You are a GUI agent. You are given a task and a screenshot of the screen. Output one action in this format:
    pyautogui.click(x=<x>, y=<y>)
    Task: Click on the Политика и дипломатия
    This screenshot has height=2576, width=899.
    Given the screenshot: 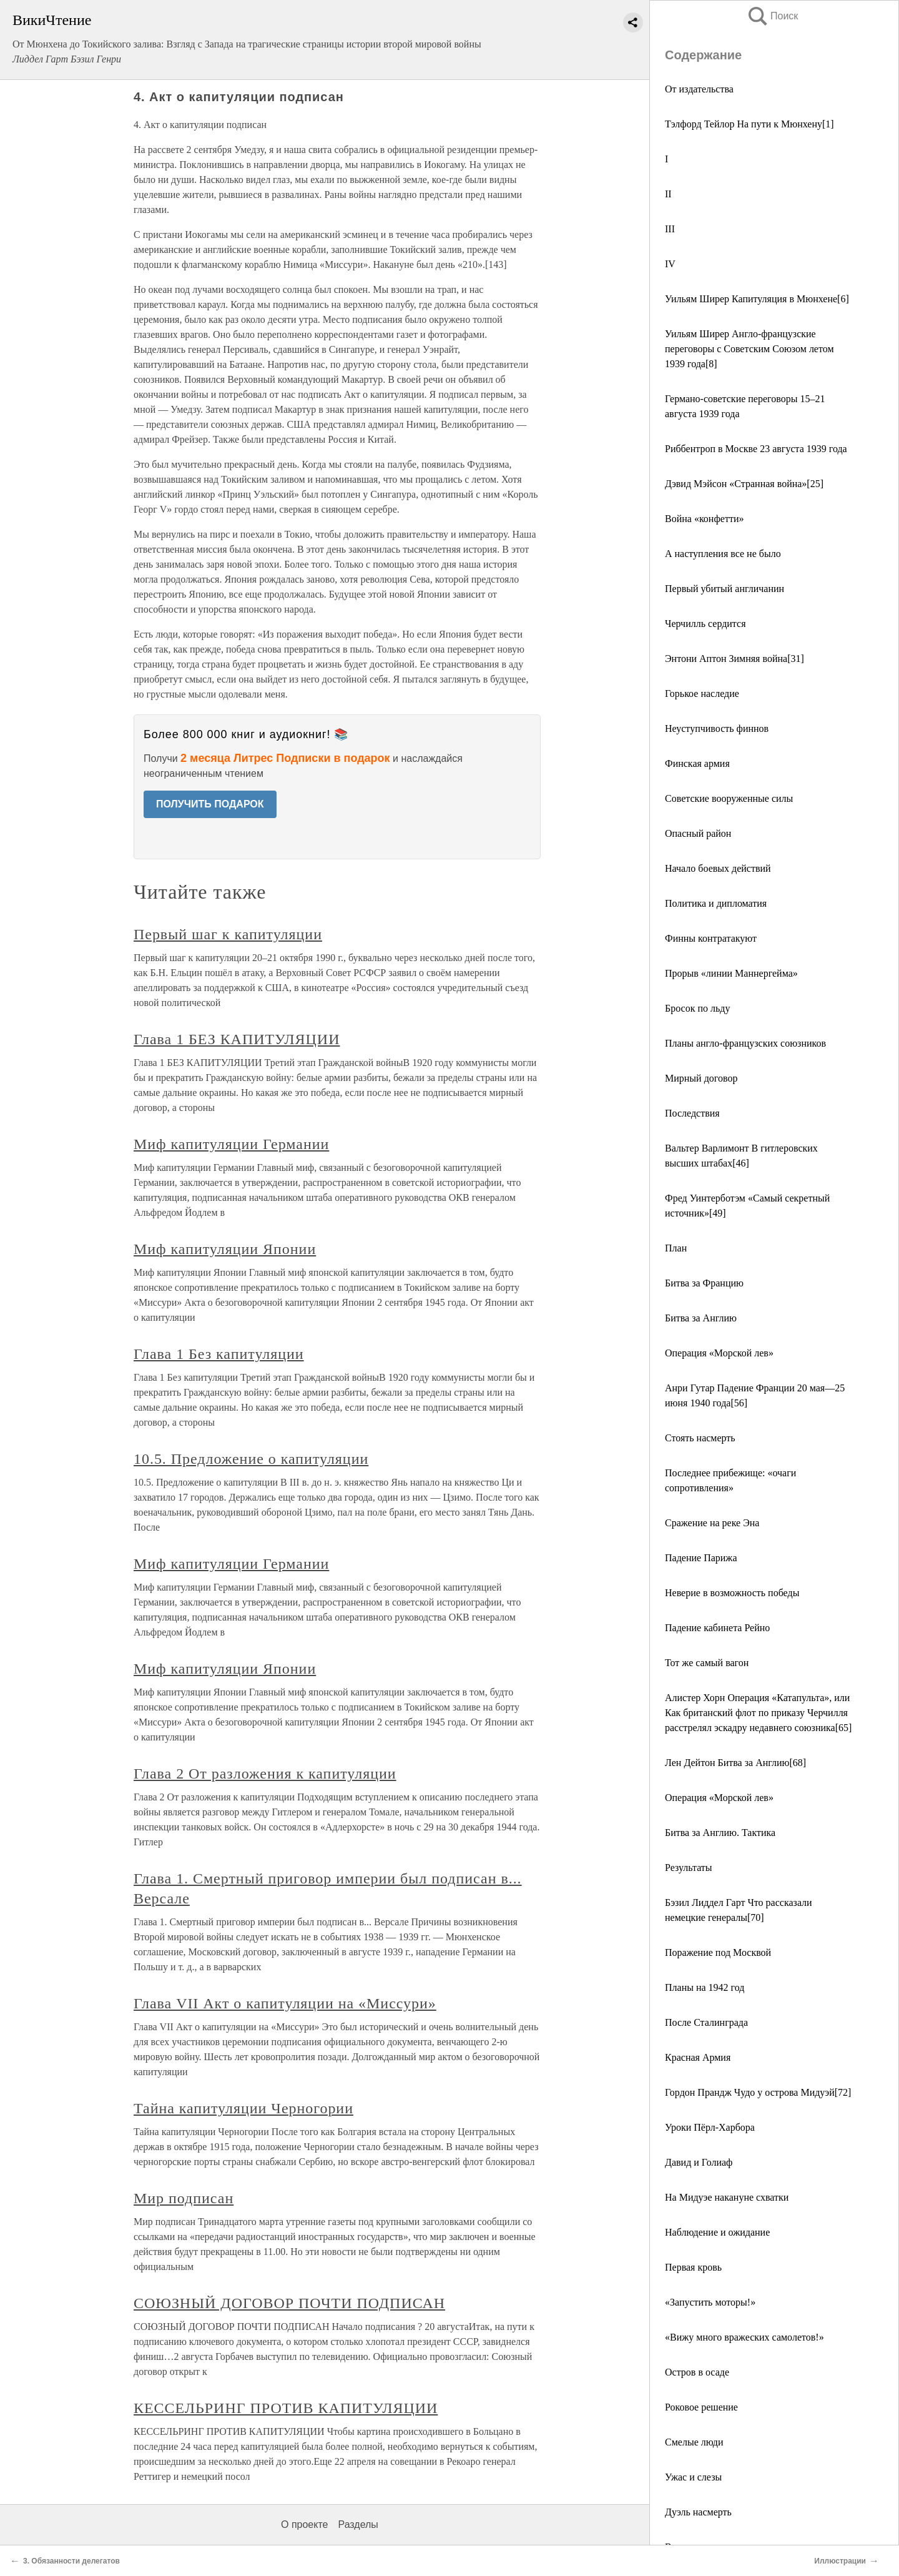 What is the action you would take?
    pyautogui.click(x=716, y=903)
    